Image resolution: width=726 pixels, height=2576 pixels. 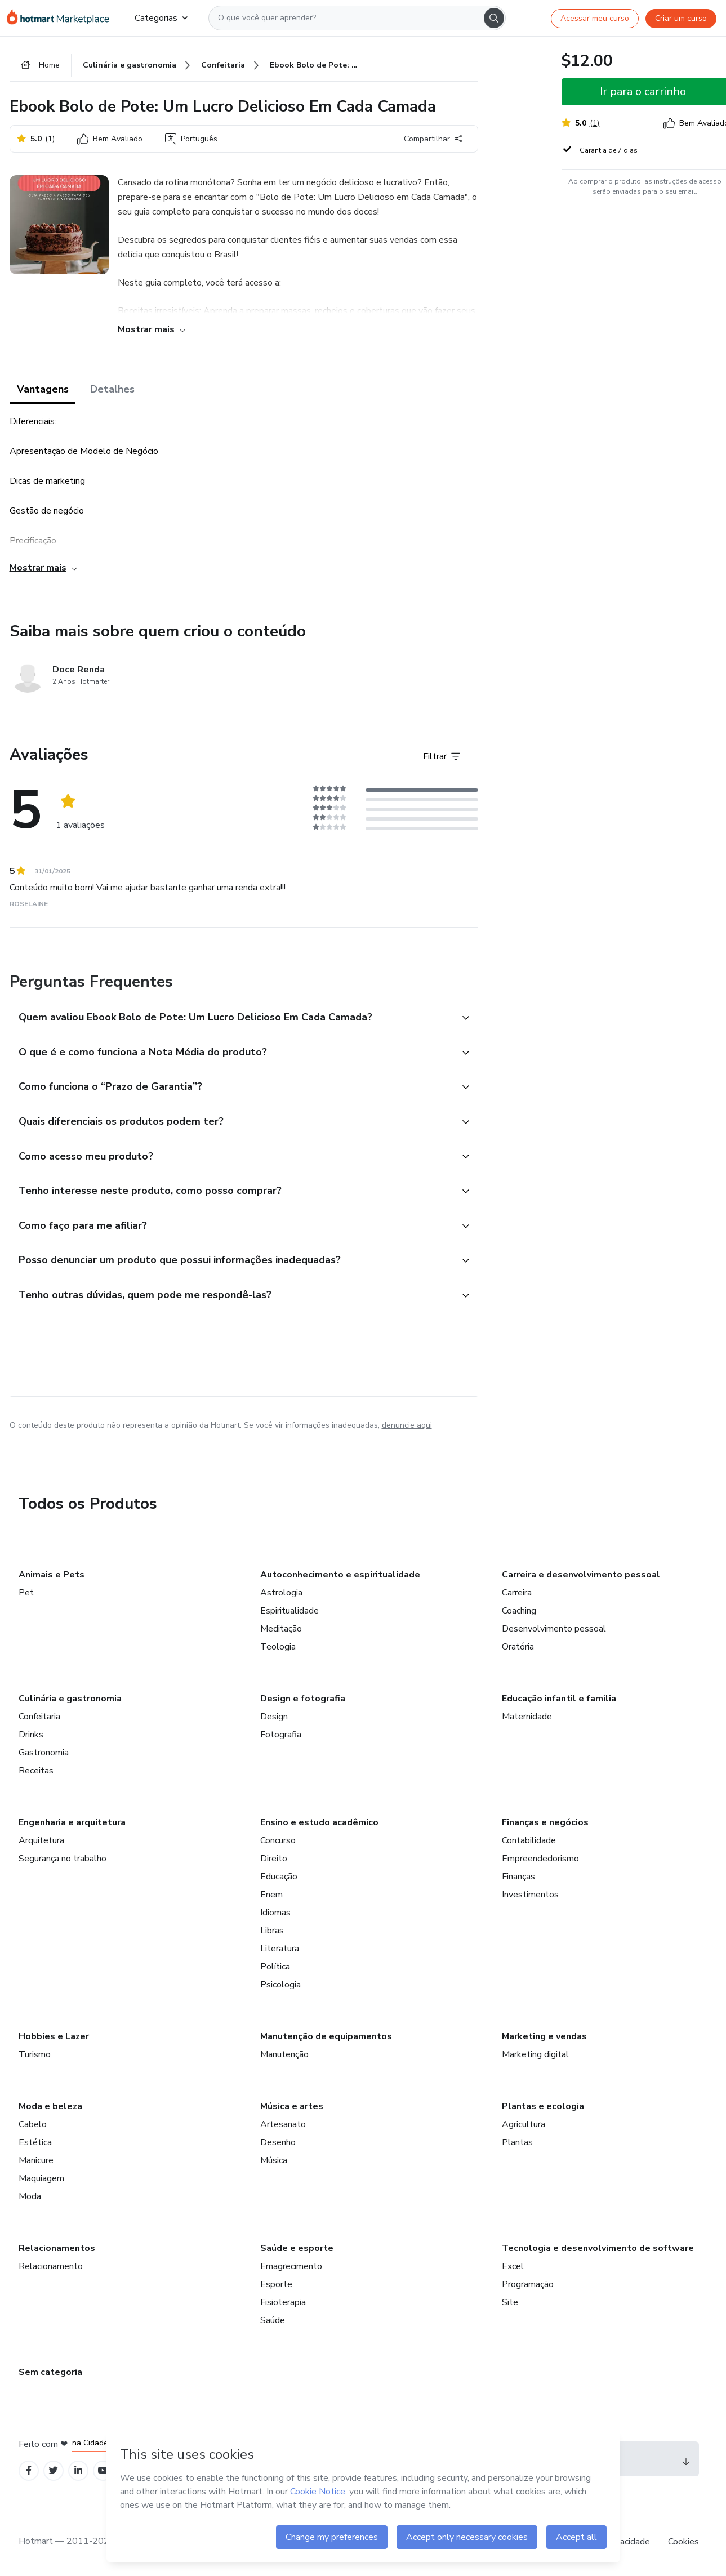 What do you see at coordinates (41, 2178) in the screenshot?
I see `Maquiagem` at bounding box center [41, 2178].